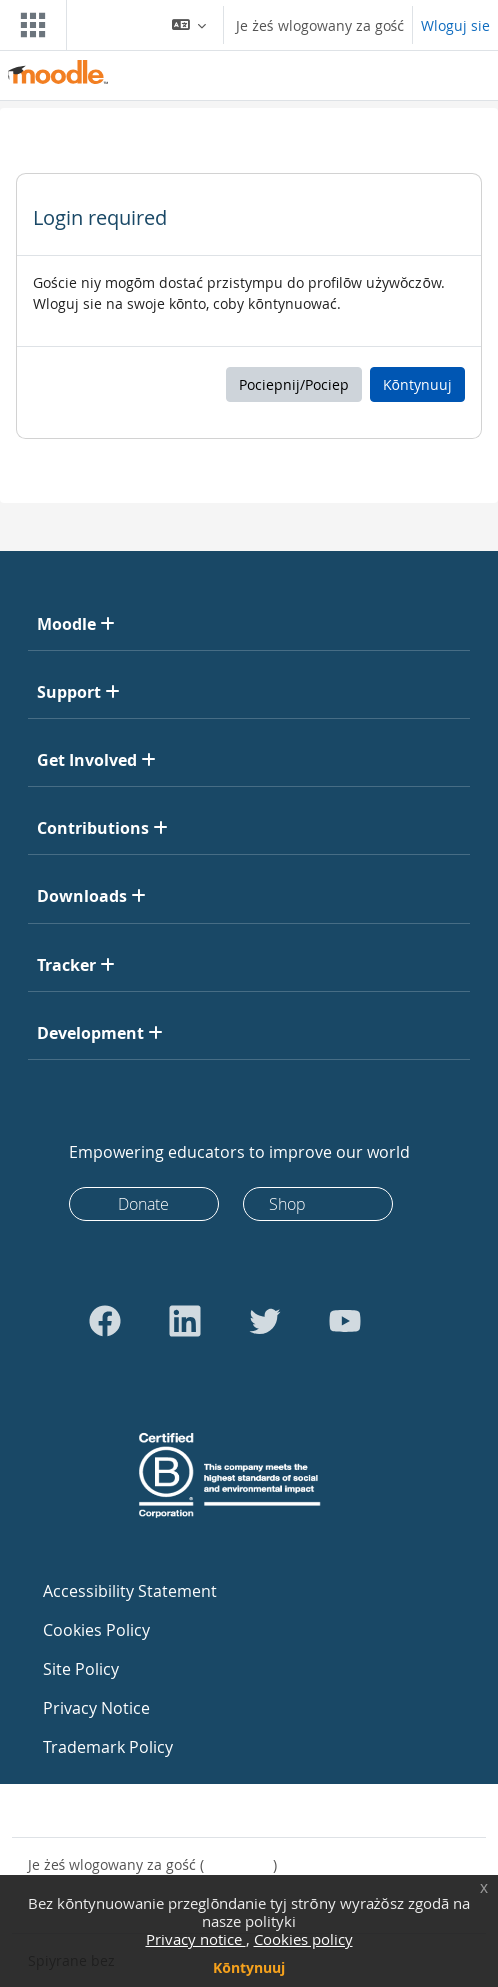 The image size is (498, 1987). Describe the element at coordinates (303, 1939) in the screenshot. I see `Cookies policy` at that location.